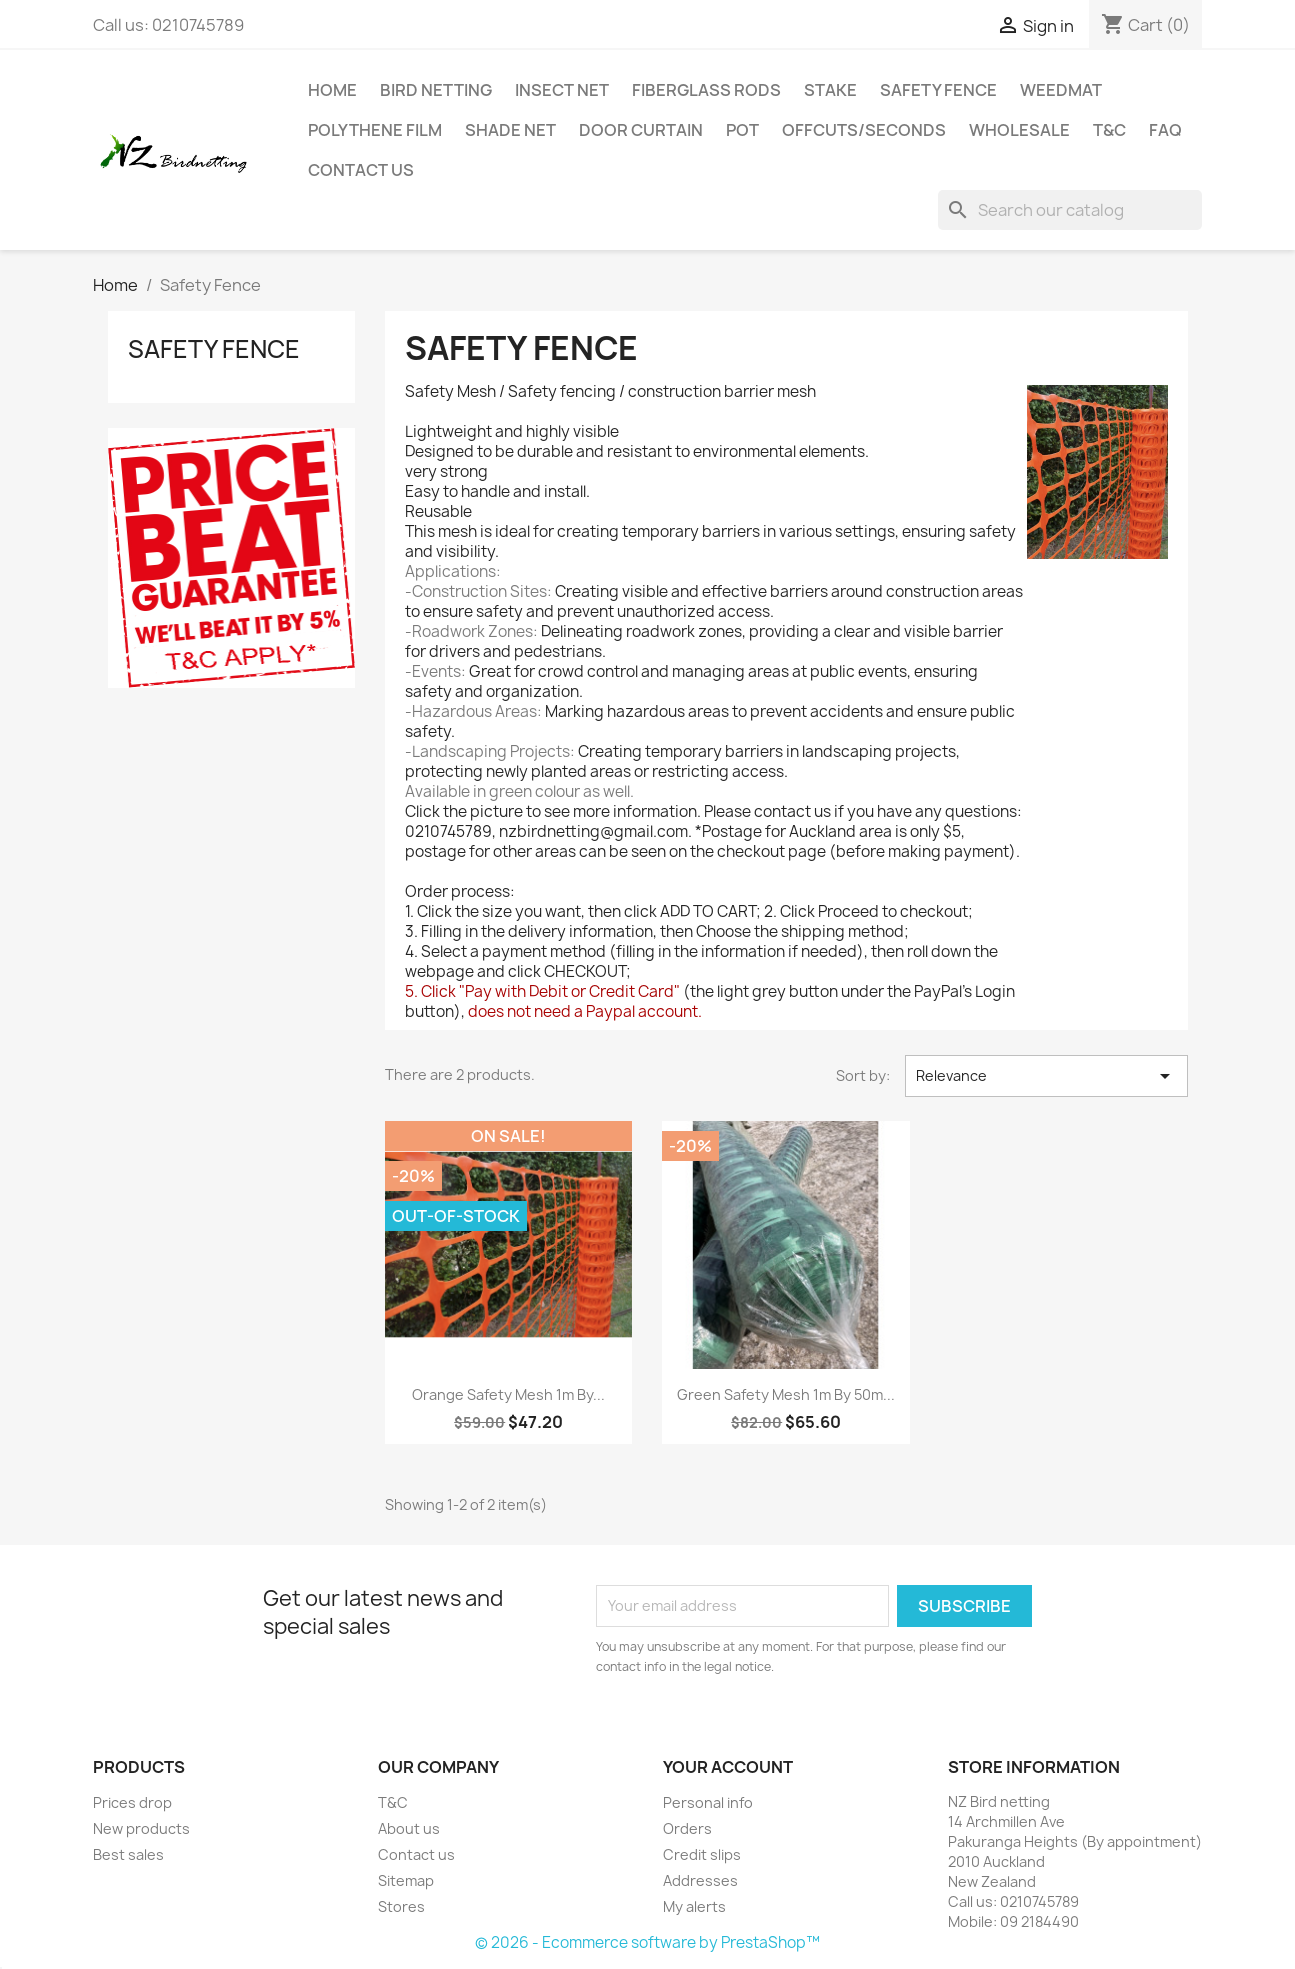  I want to click on T&C, so click(1109, 130).